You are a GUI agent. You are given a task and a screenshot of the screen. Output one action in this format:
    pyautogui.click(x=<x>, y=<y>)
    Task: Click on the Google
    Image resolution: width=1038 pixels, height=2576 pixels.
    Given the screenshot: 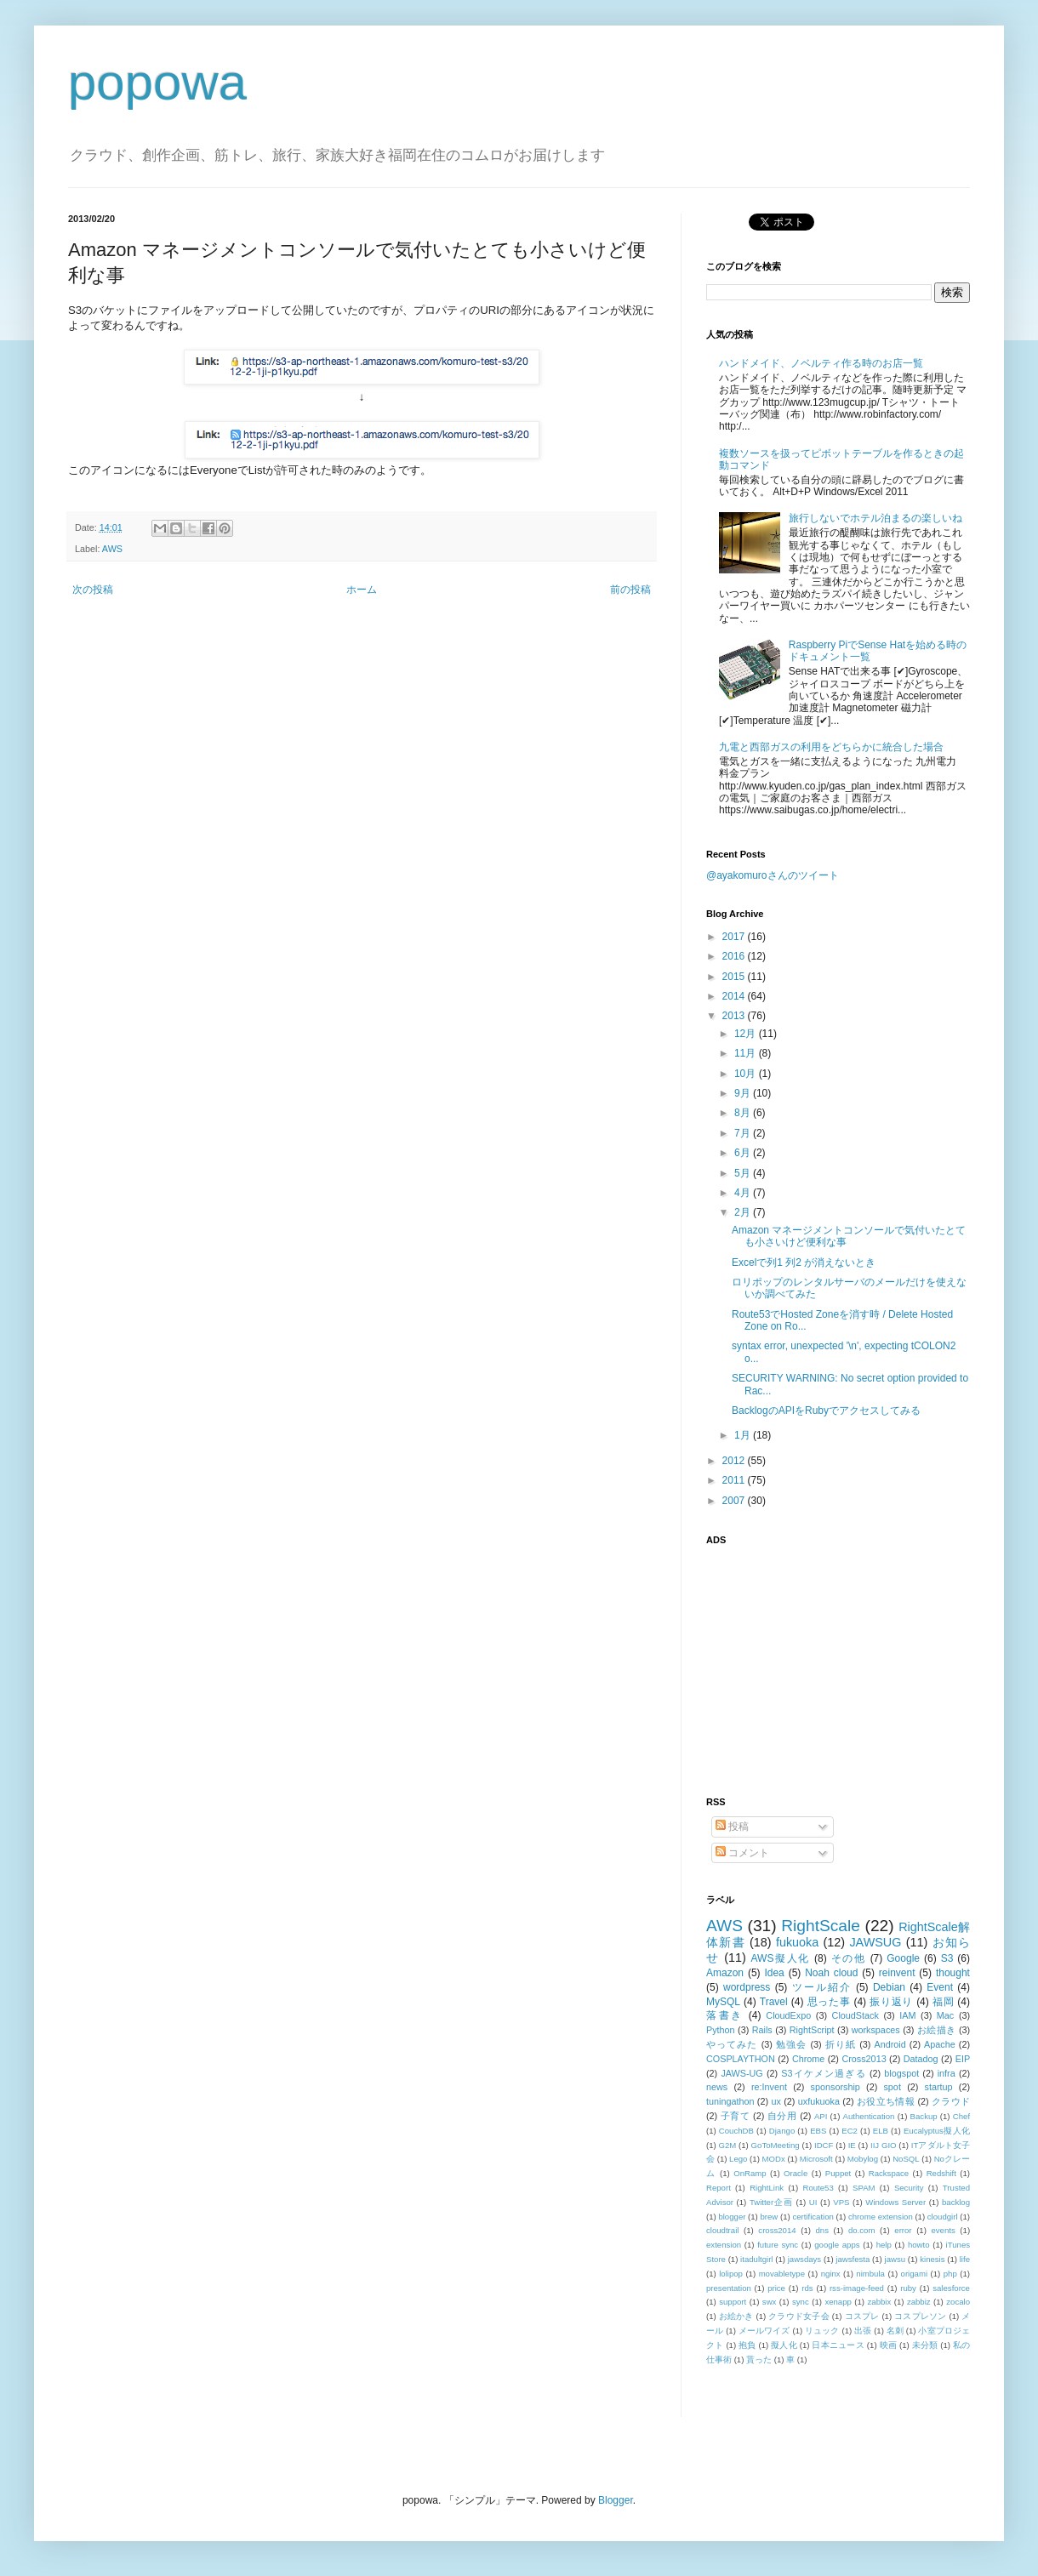 What is the action you would take?
    pyautogui.click(x=903, y=1958)
    